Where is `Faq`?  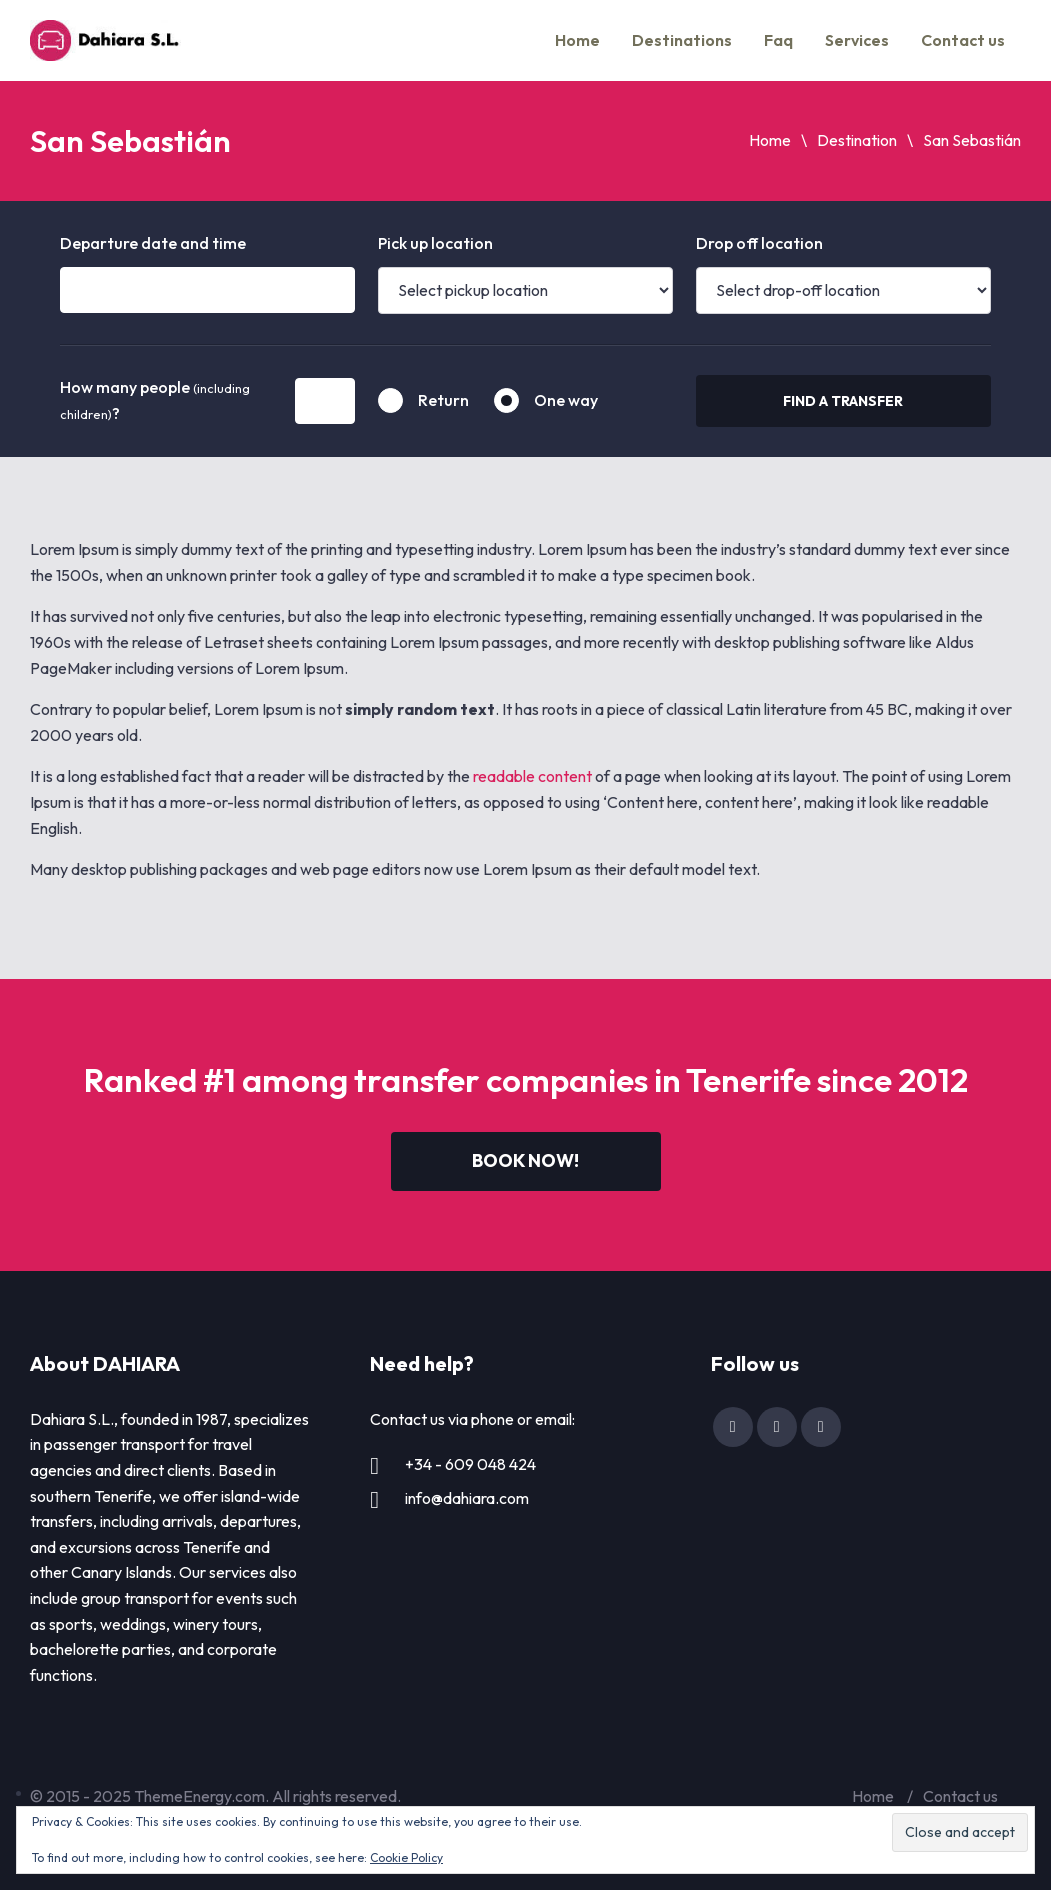
Faq is located at coordinates (778, 40).